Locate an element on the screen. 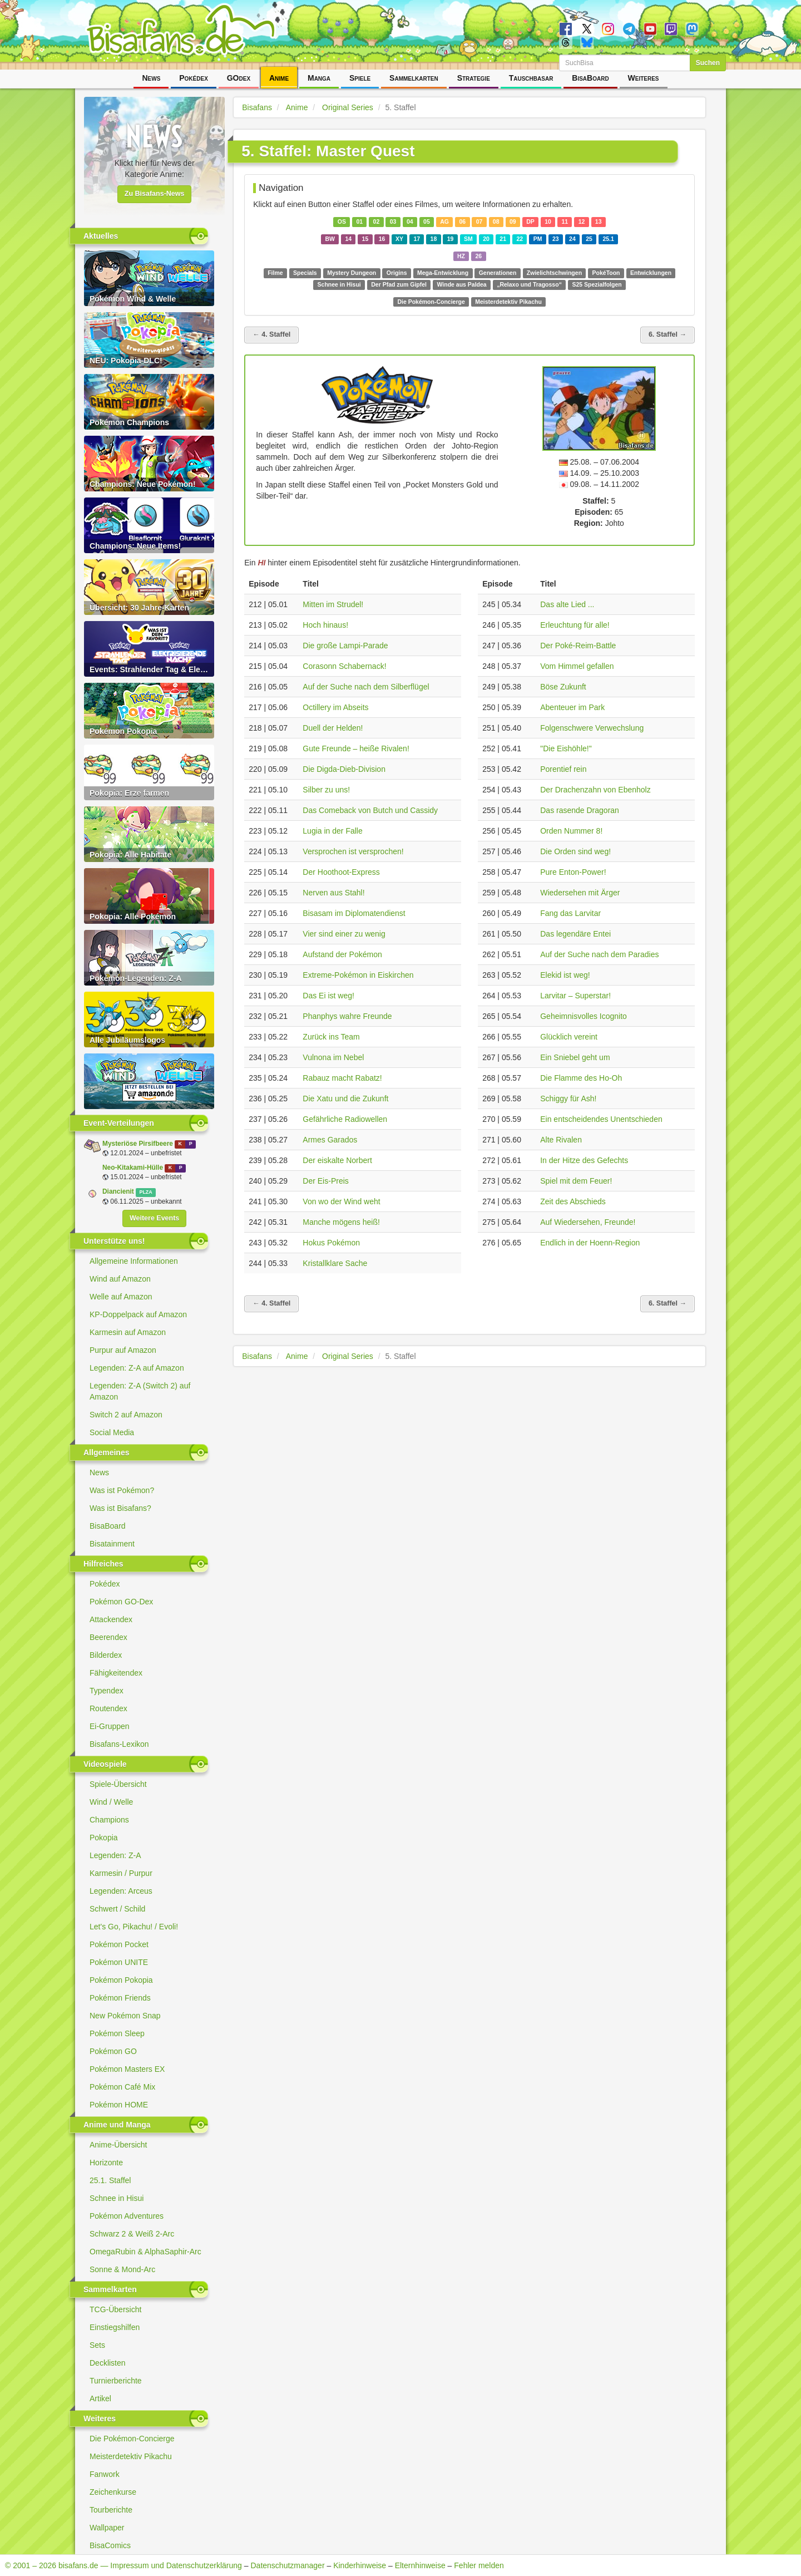 This screenshot has width=801, height=2576. Der Eis-Preis is located at coordinates (325, 1180).